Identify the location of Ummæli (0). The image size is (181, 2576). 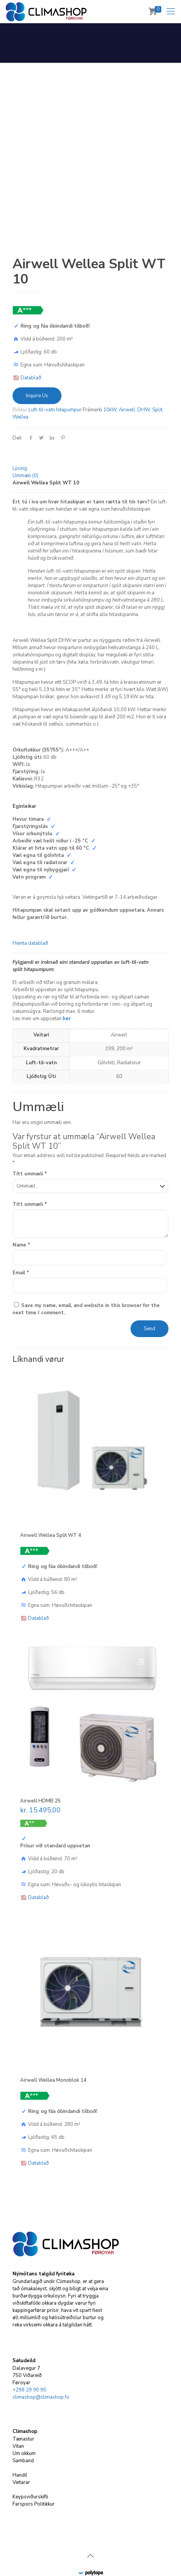
(25, 443).